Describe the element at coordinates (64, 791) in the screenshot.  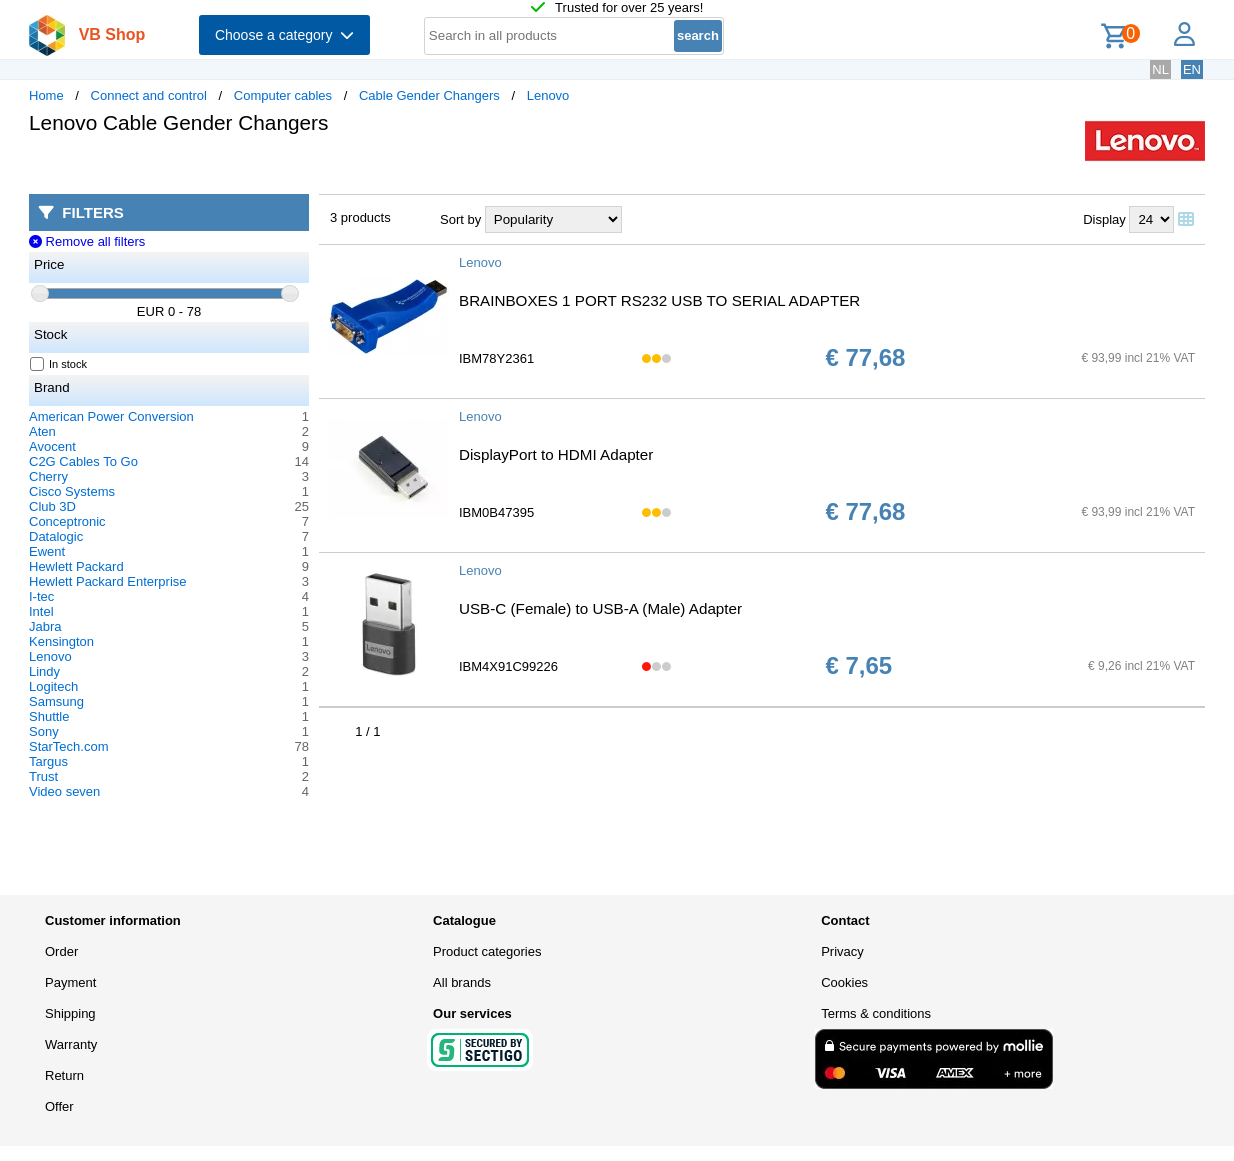
I see `Video seven` at that location.